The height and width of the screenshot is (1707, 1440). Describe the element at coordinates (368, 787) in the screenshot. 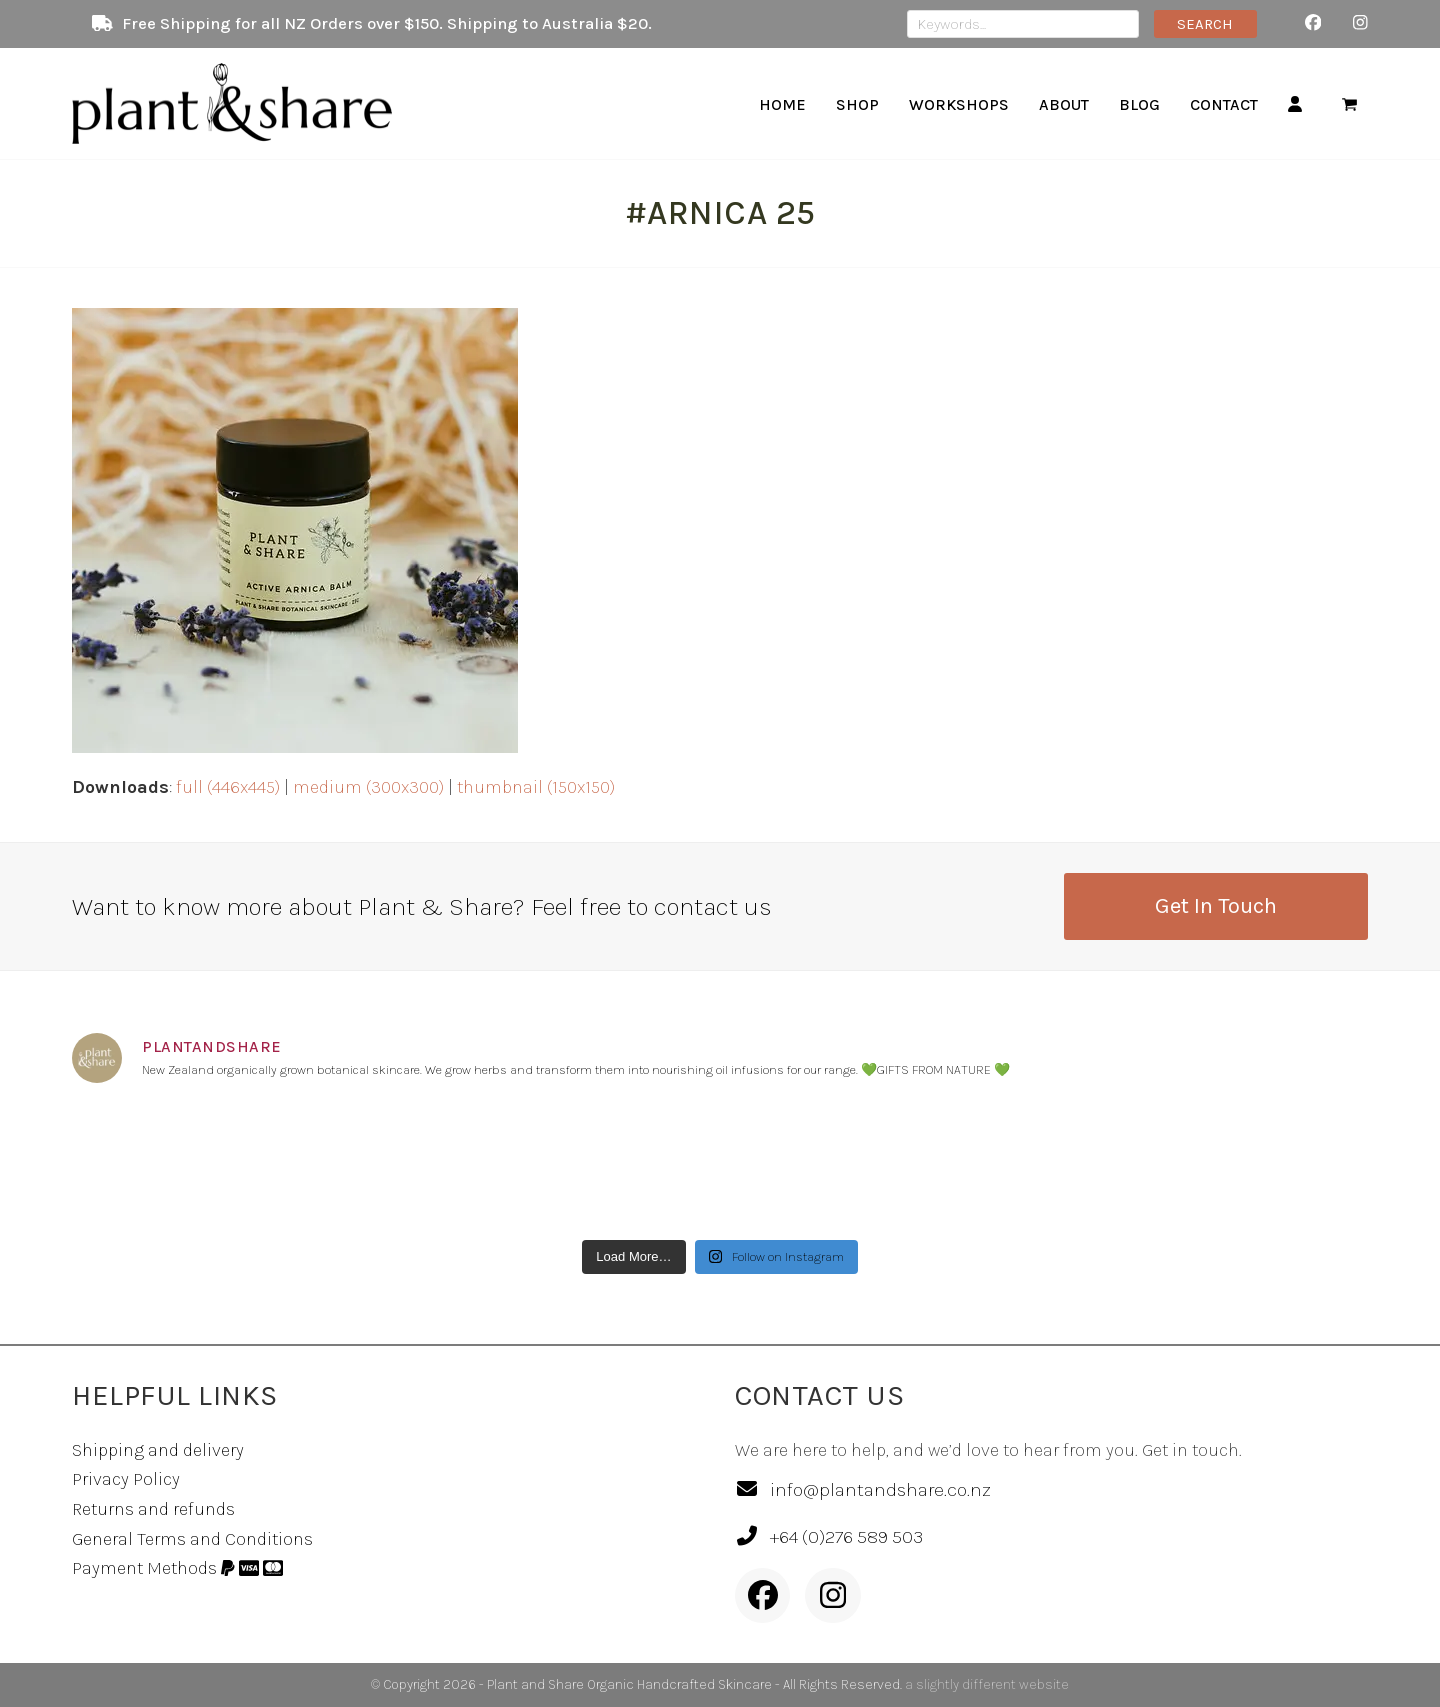

I see `medium (300x300)` at that location.